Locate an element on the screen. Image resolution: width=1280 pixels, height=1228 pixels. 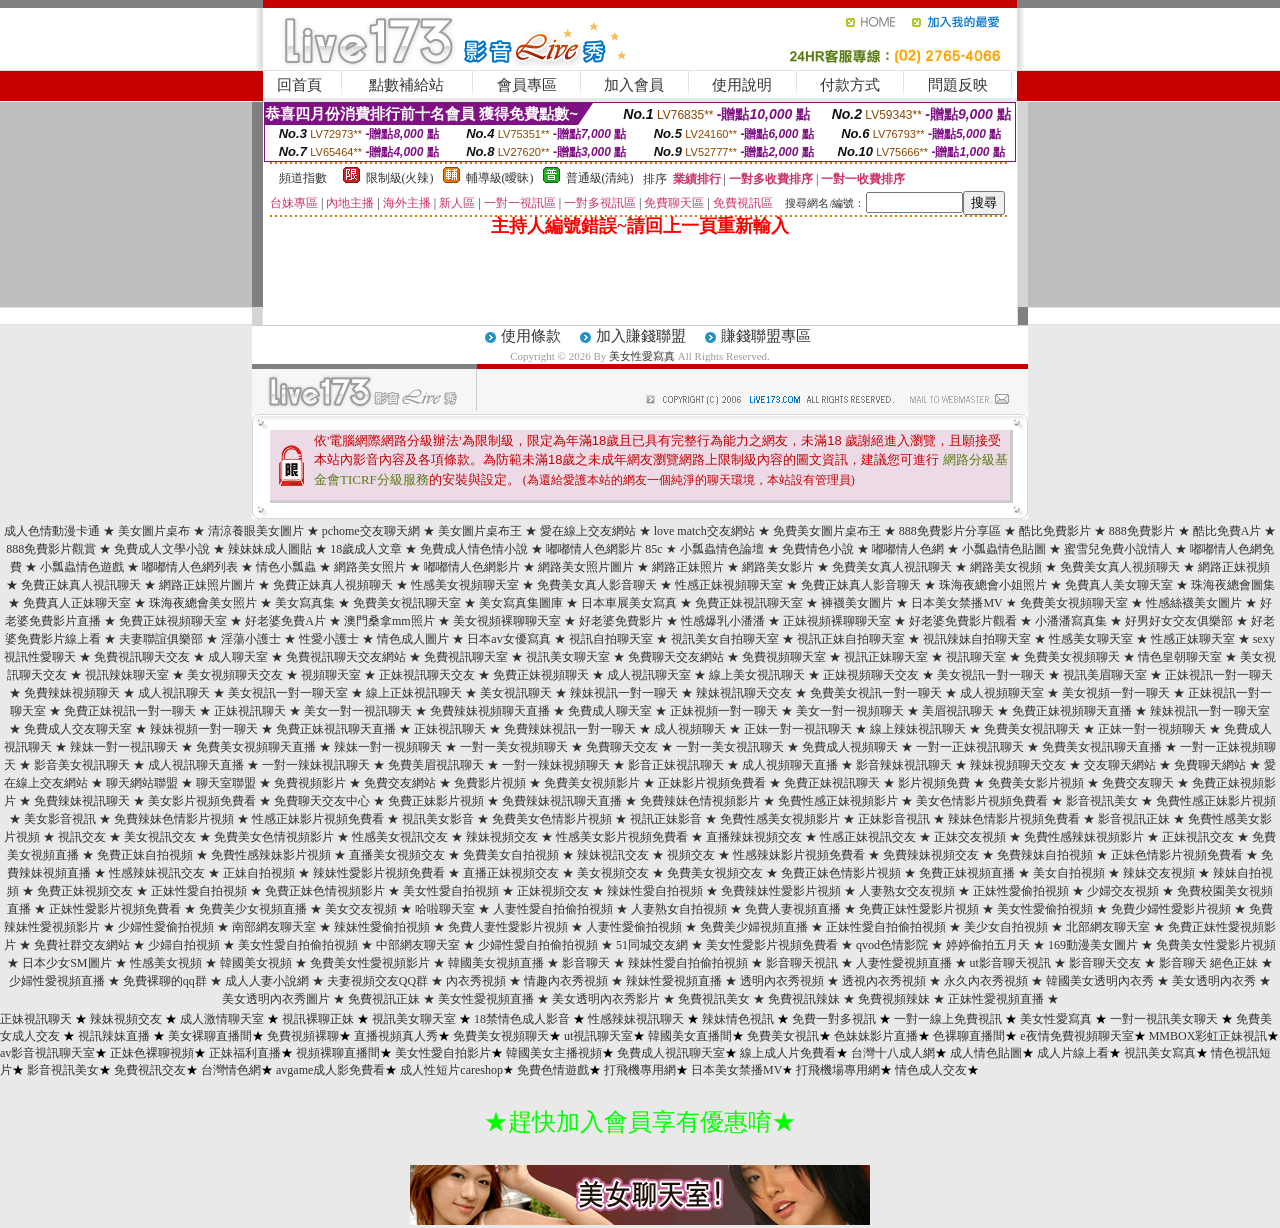
付款方式 is located at coordinates (850, 85).